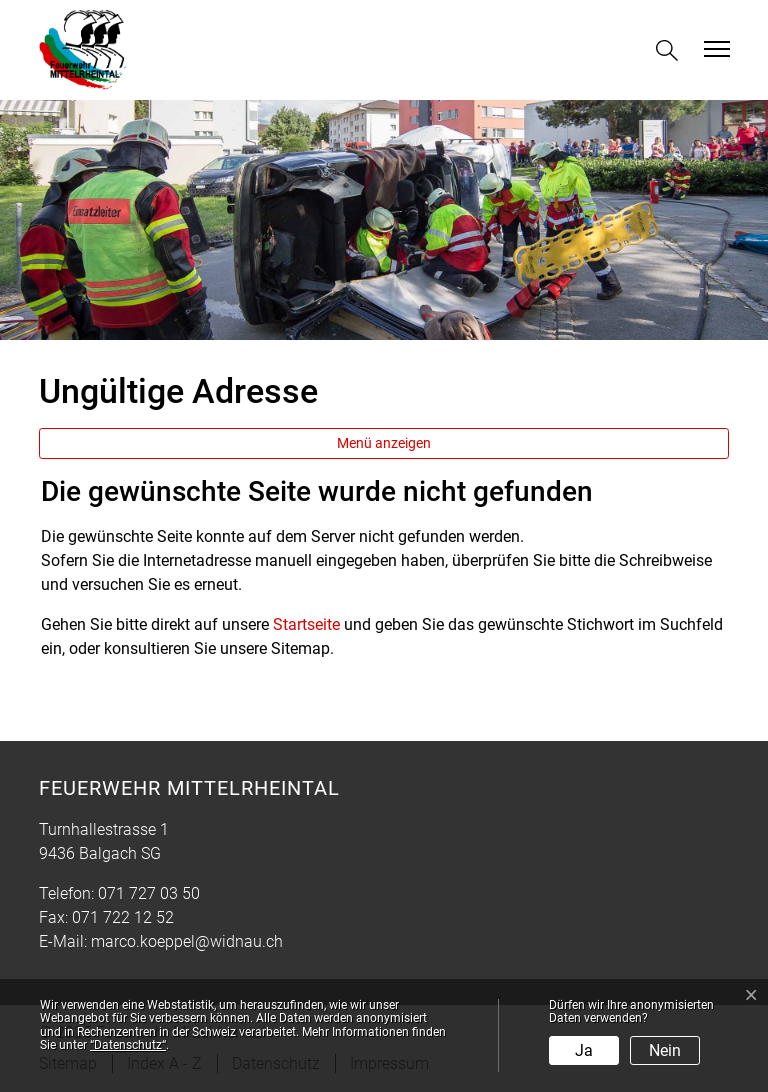 The image size is (768, 1092). Describe the element at coordinates (128, 1045) in the screenshot. I see `“Datenschutz“` at that location.